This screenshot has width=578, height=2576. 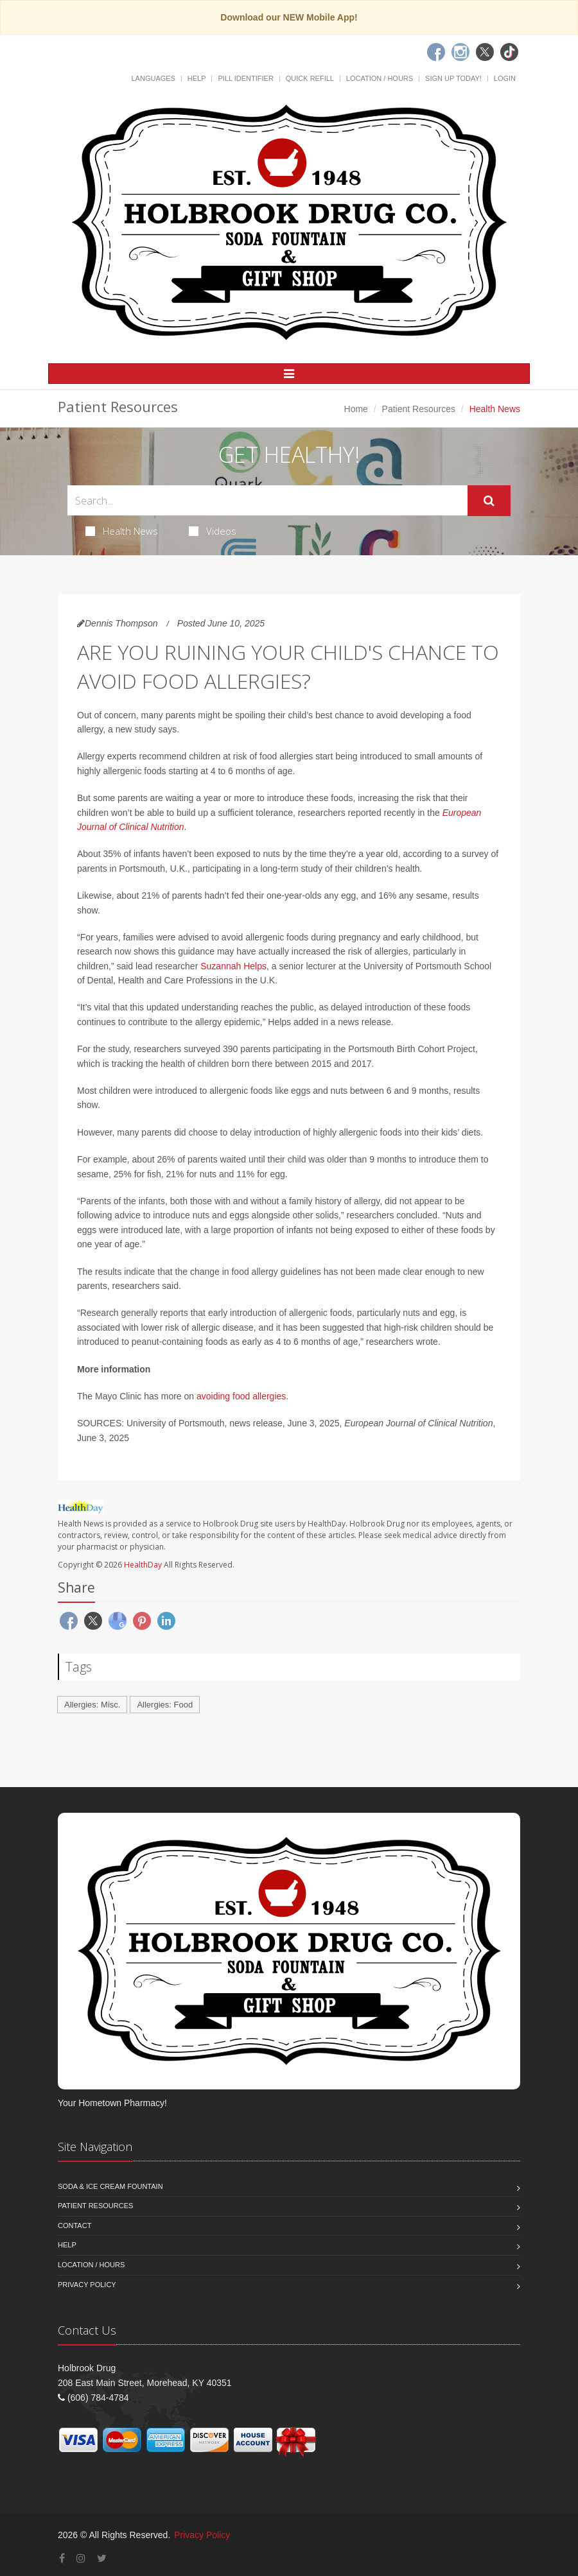 I want to click on [TikTok], so click(x=509, y=52).